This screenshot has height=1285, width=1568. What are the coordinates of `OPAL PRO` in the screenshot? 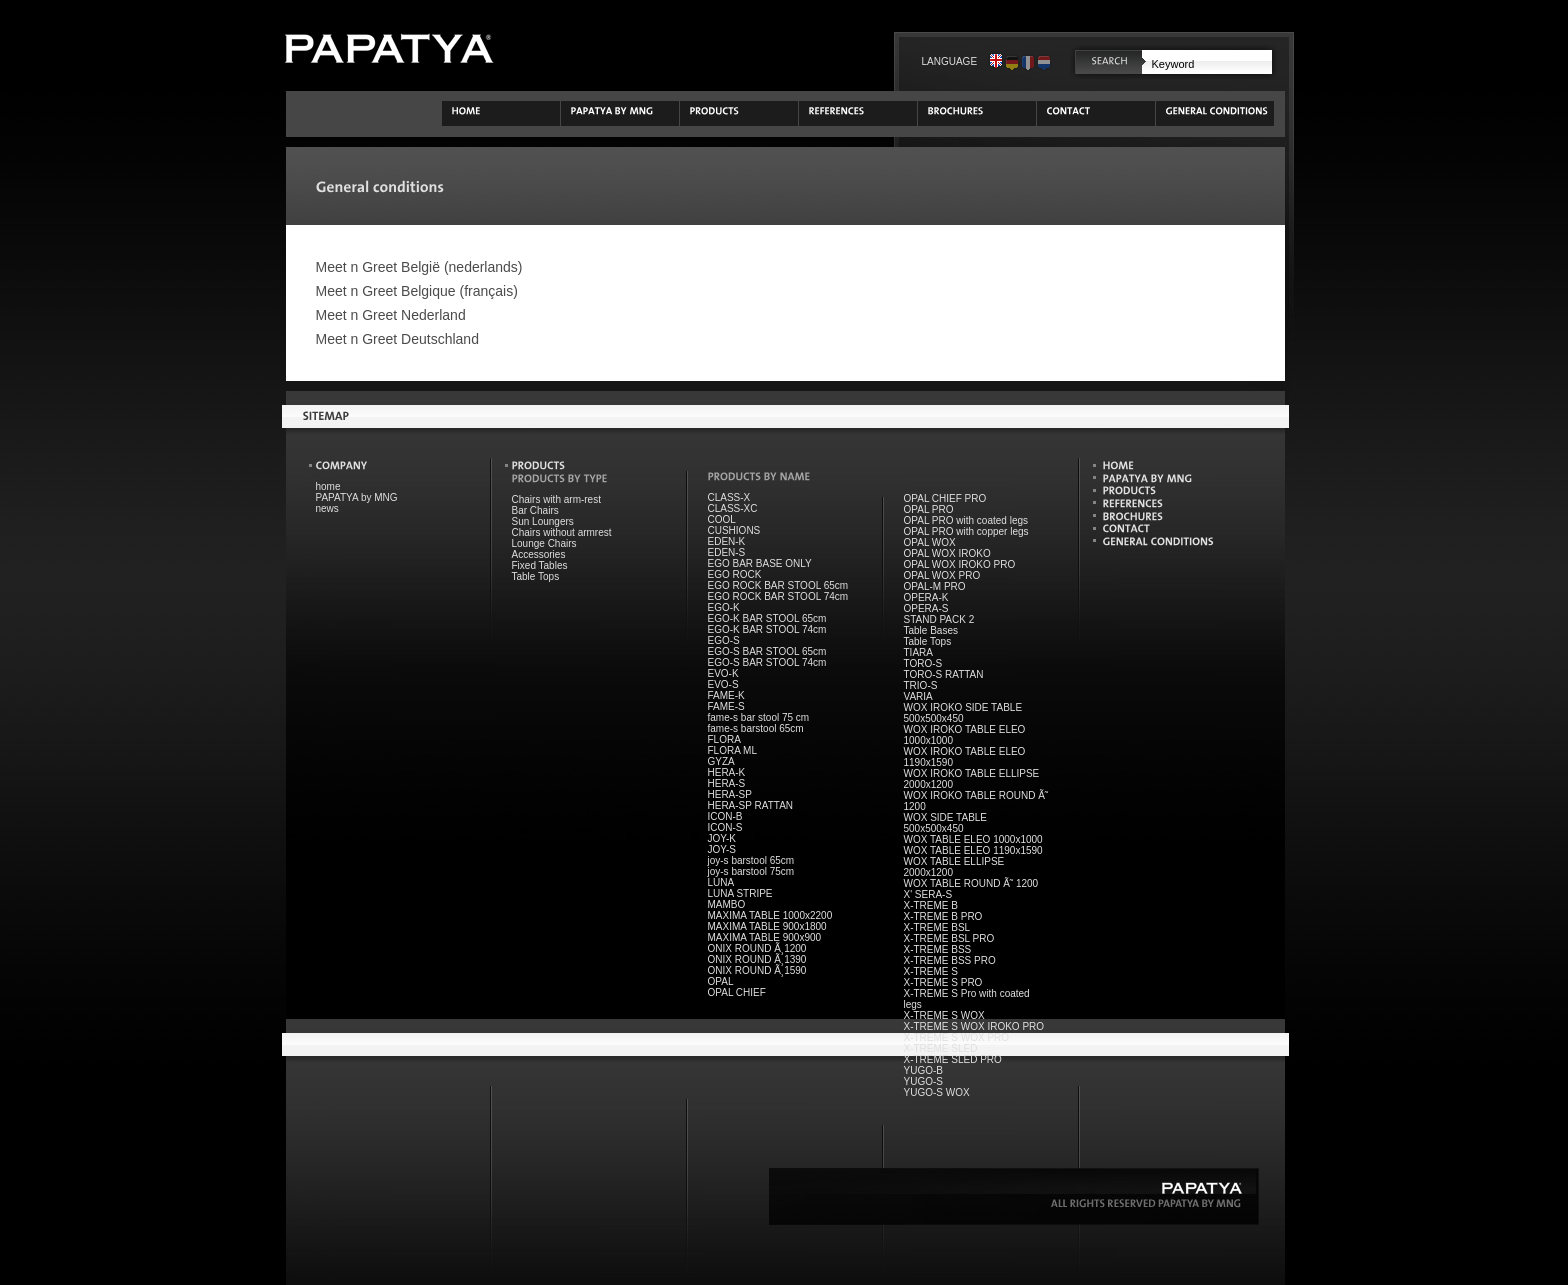 It's located at (929, 509).